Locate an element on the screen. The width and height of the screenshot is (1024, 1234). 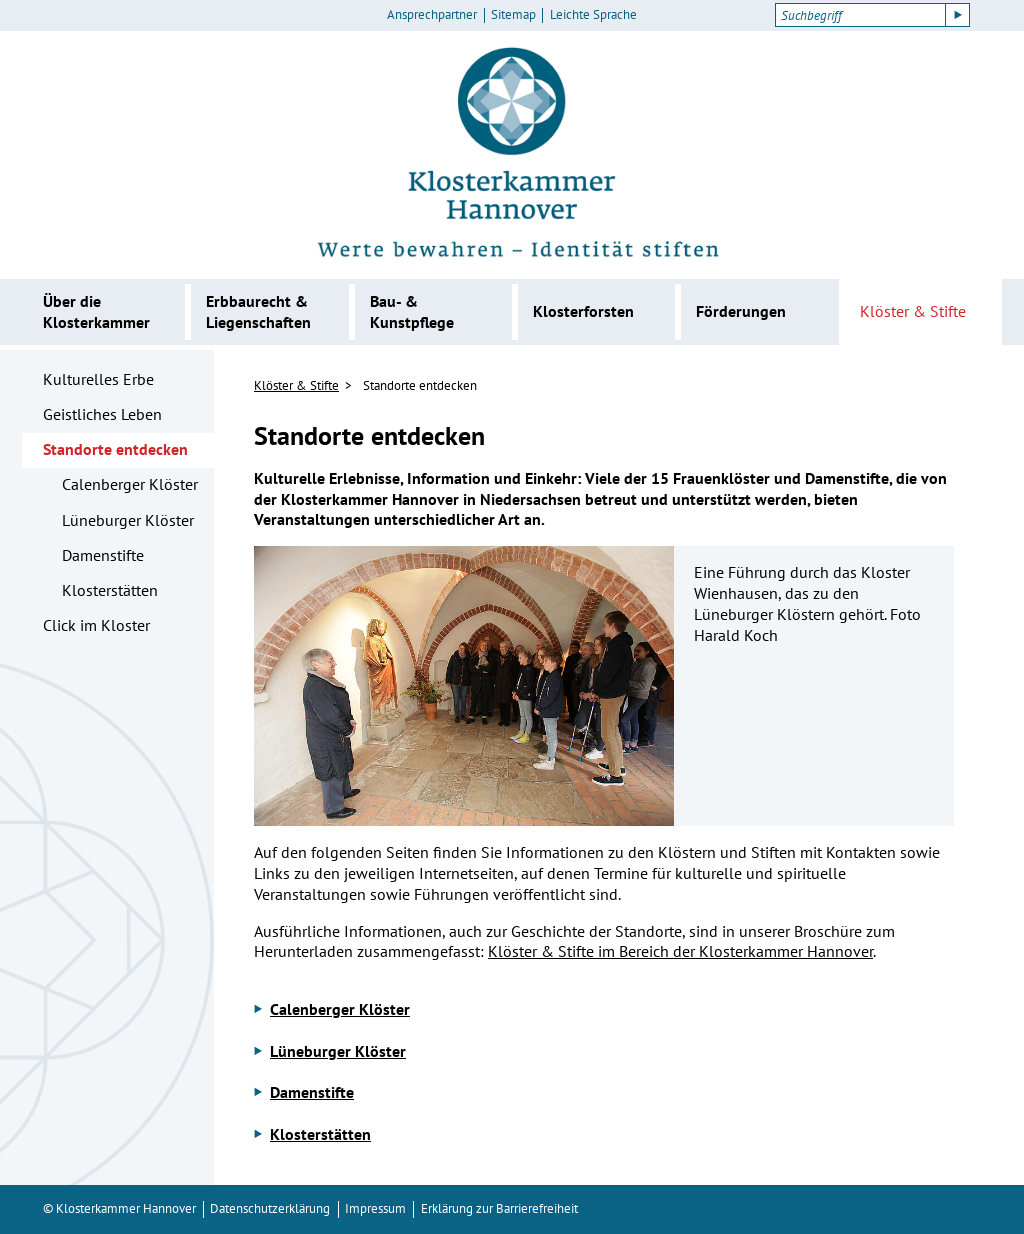
Kulturelles Erbe is located at coordinates (98, 379).